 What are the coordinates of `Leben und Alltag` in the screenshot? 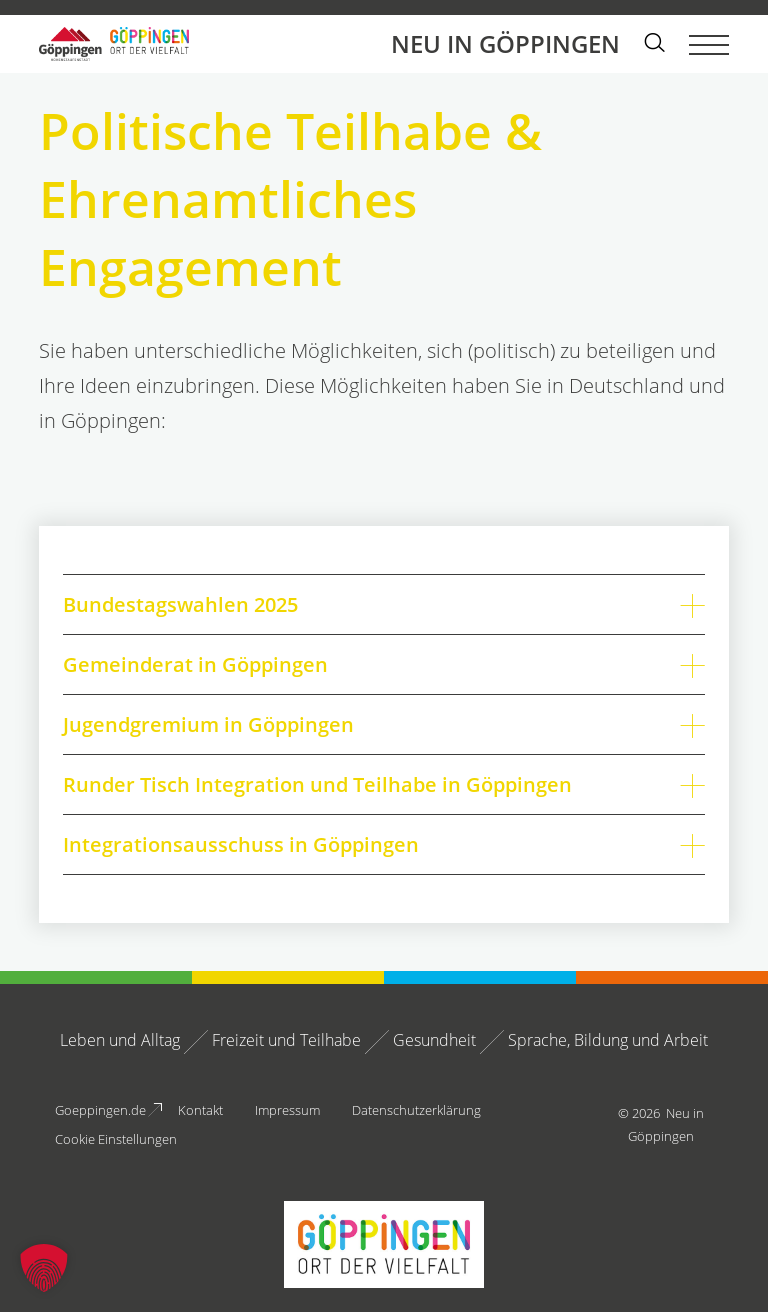 It's located at (120, 1040).